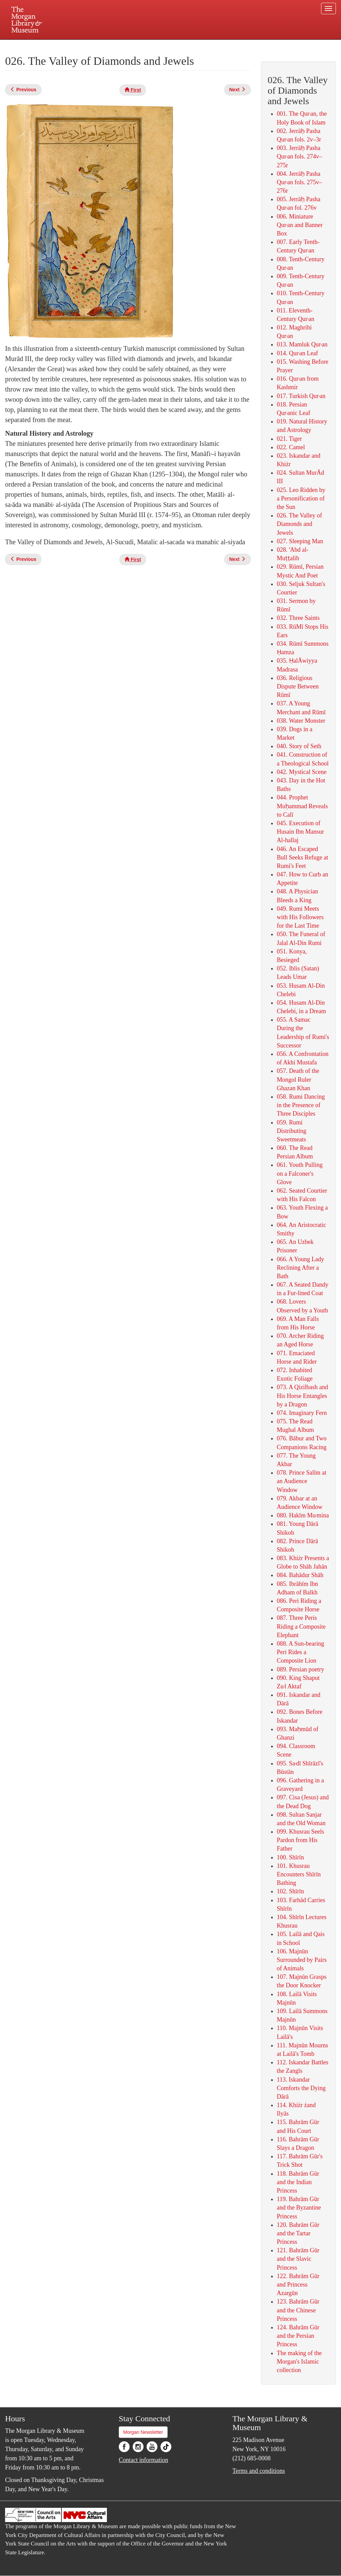  I want to click on 025. Leo Ridden by a Personification of the Sun, so click(301, 498).